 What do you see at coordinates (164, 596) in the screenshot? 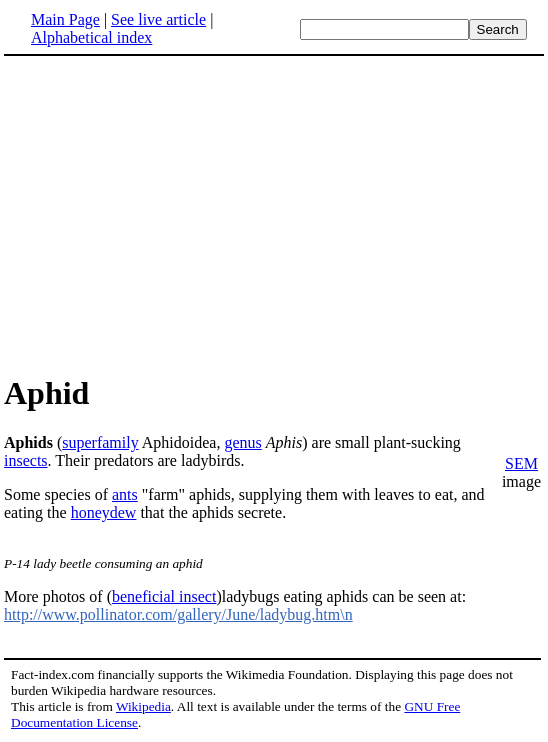
I see `beneficial insect` at bounding box center [164, 596].